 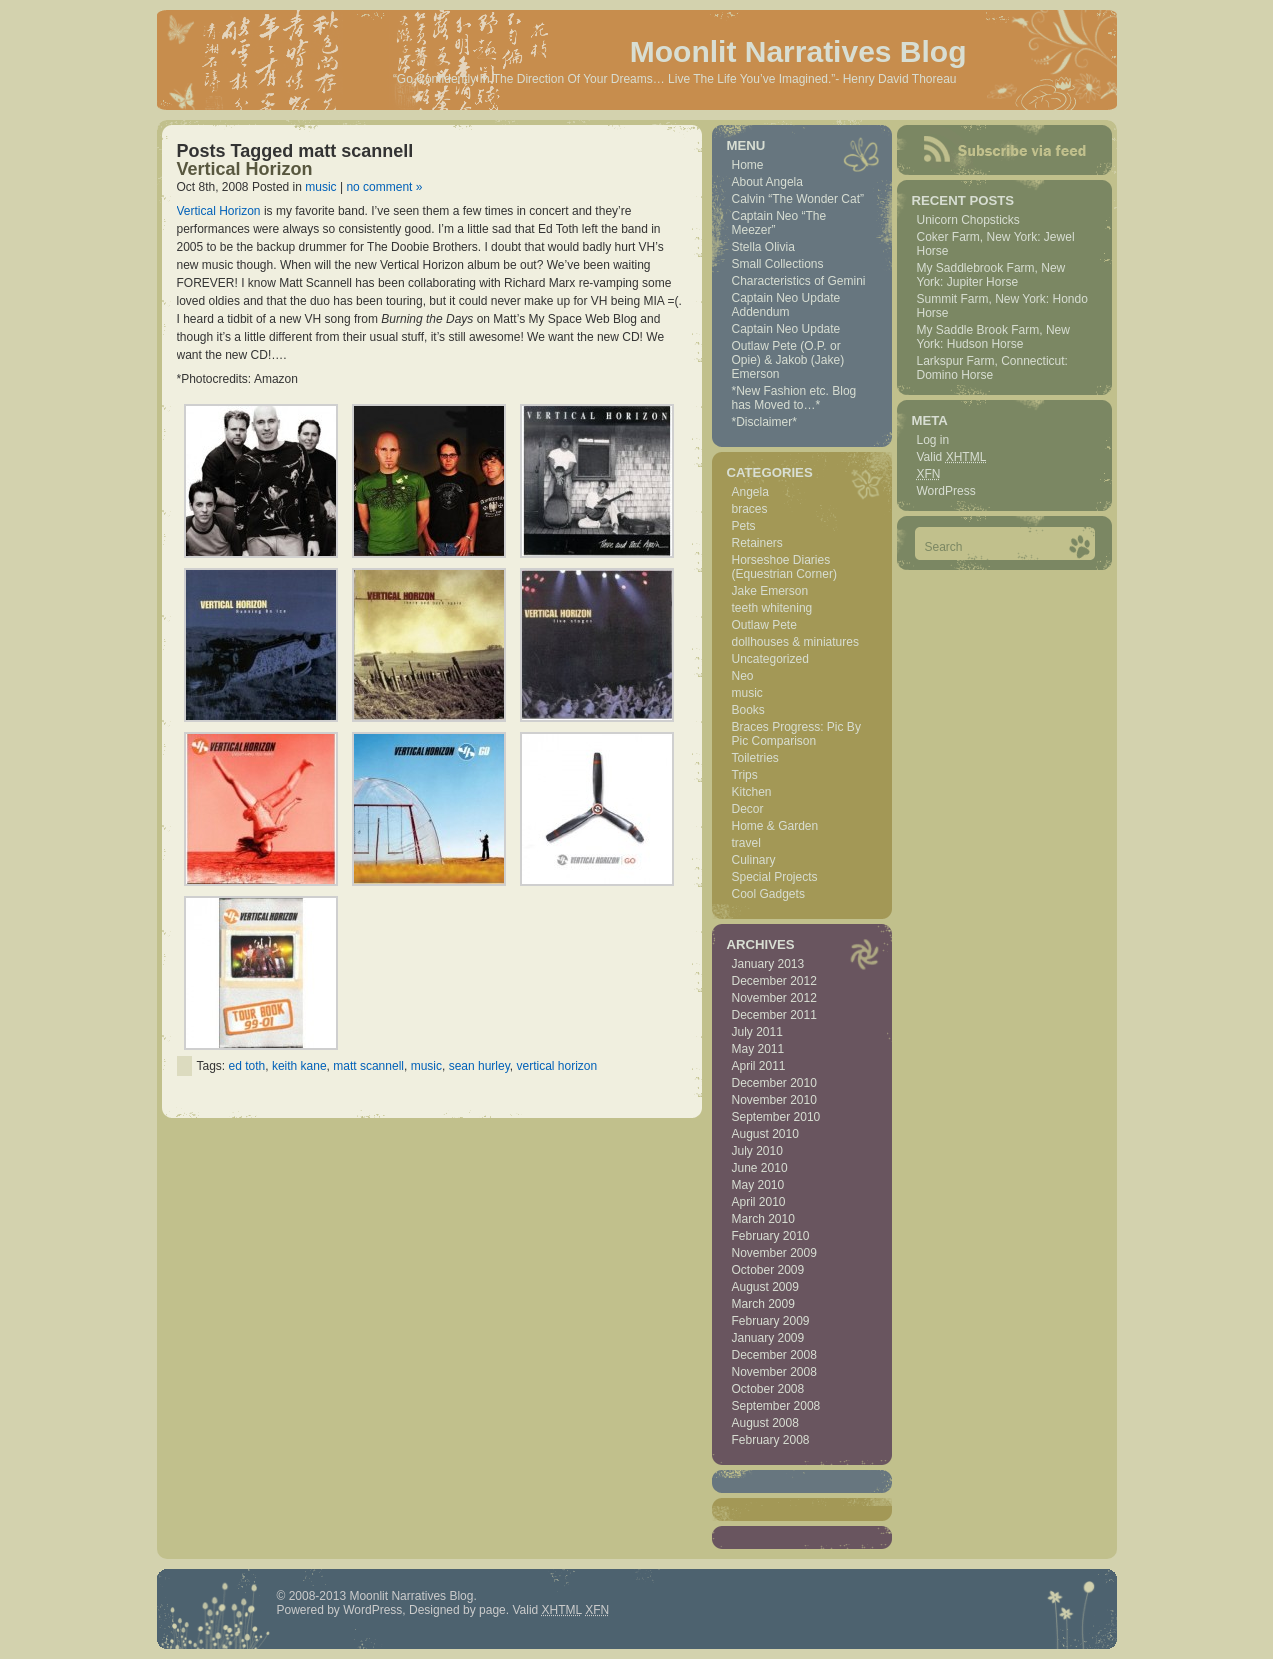 What do you see at coordinates (774, 1253) in the screenshot?
I see `November 2009` at bounding box center [774, 1253].